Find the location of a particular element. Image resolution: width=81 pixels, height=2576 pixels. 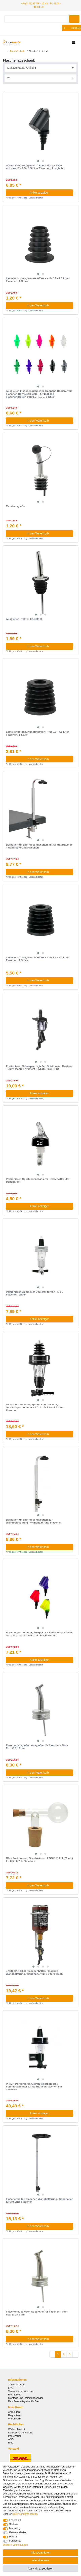

AGB is located at coordinates (10, 2439).